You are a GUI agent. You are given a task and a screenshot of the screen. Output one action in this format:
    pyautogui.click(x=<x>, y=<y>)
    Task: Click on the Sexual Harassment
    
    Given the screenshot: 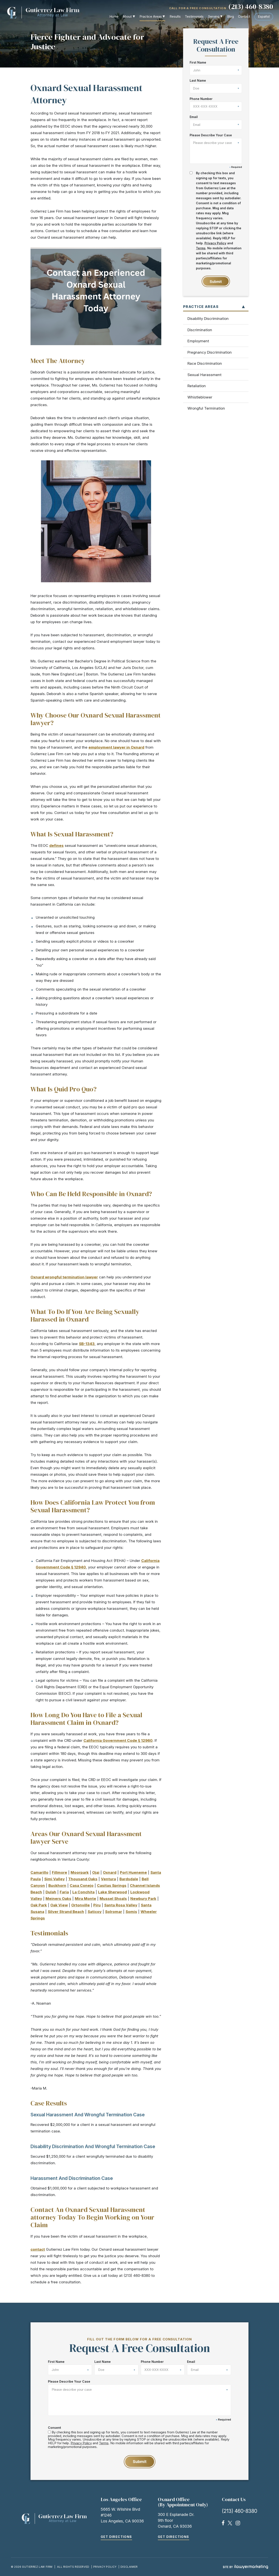 What is the action you would take?
    pyautogui.click(x=204, y=375)
    